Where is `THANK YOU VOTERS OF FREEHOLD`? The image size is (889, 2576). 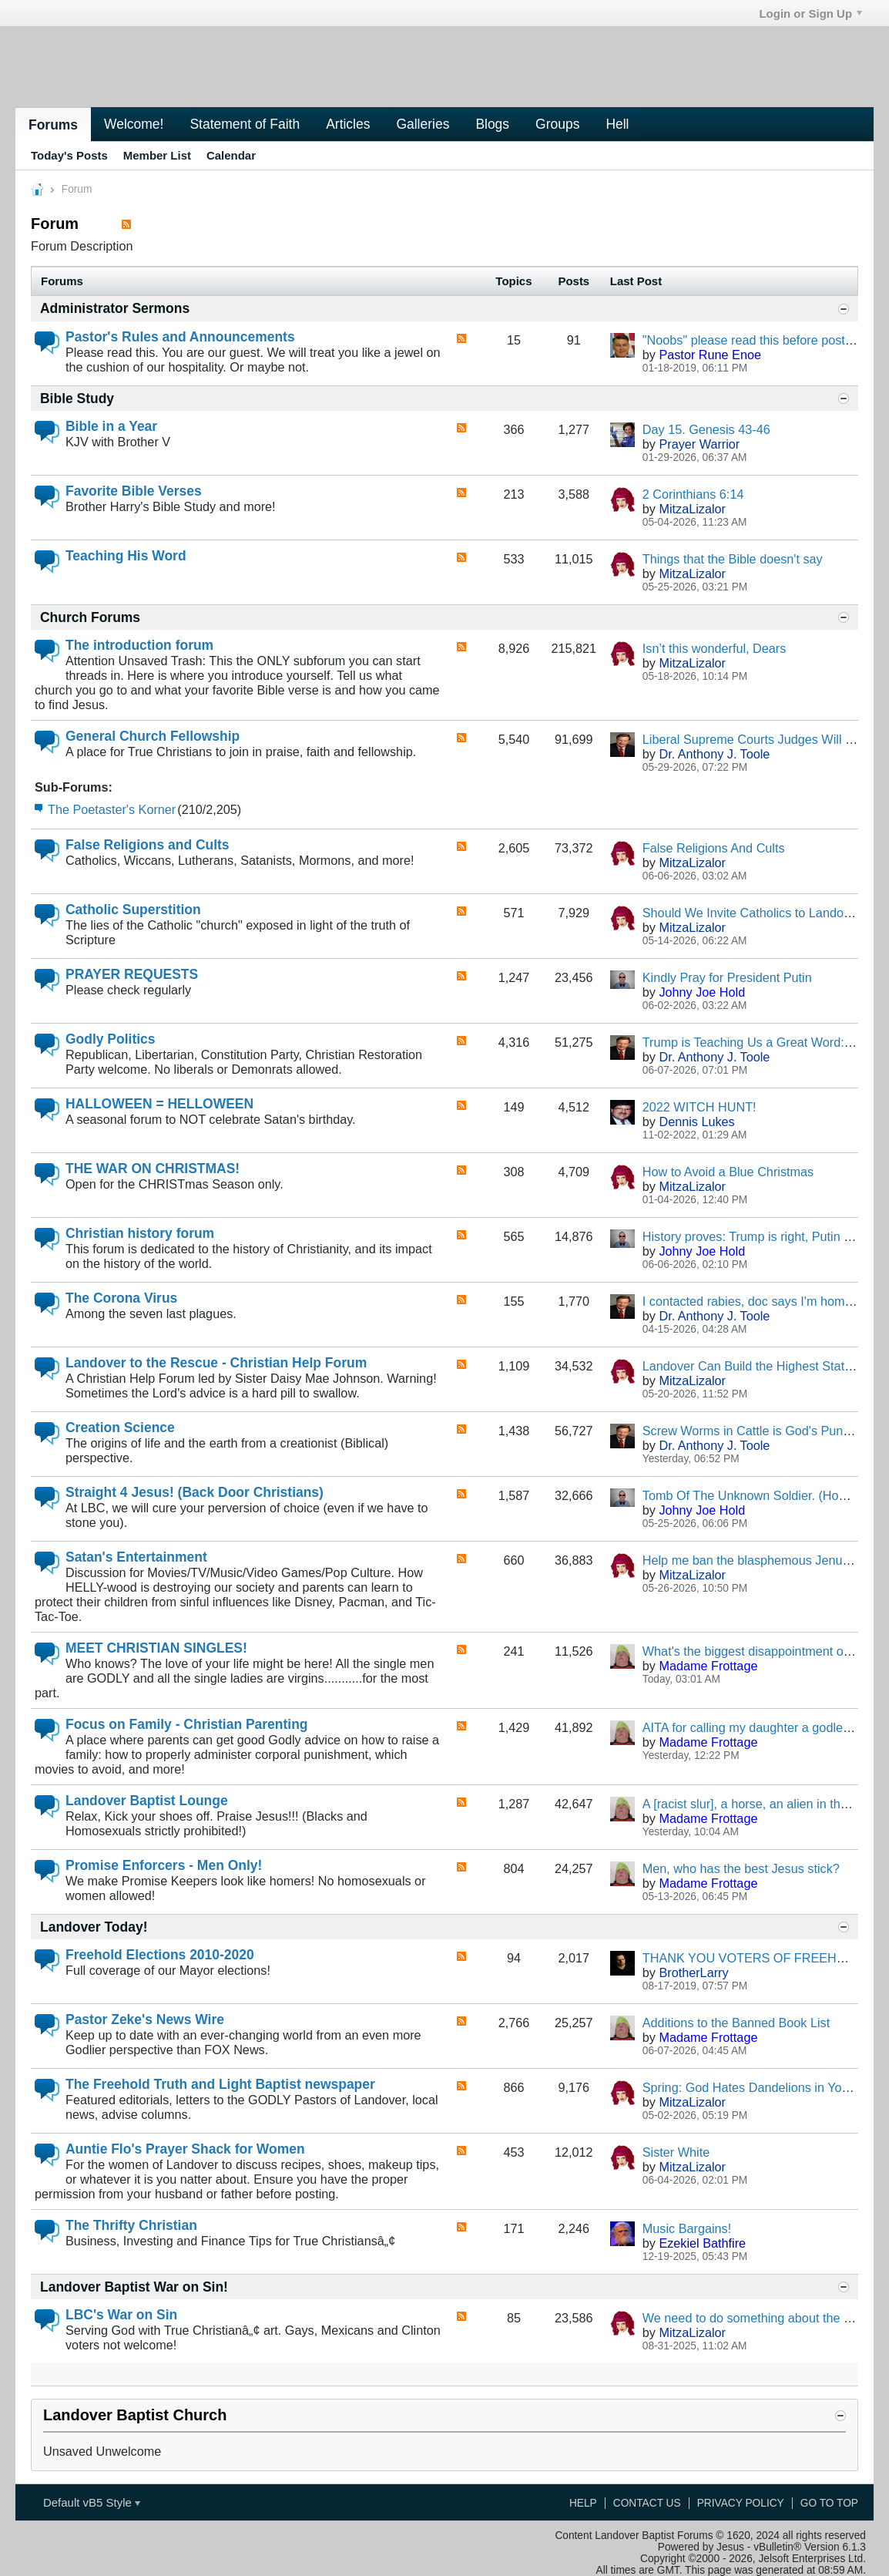 THANK YOU VOTERS OF FREEHOLD is located at coordinates (752, 1958).